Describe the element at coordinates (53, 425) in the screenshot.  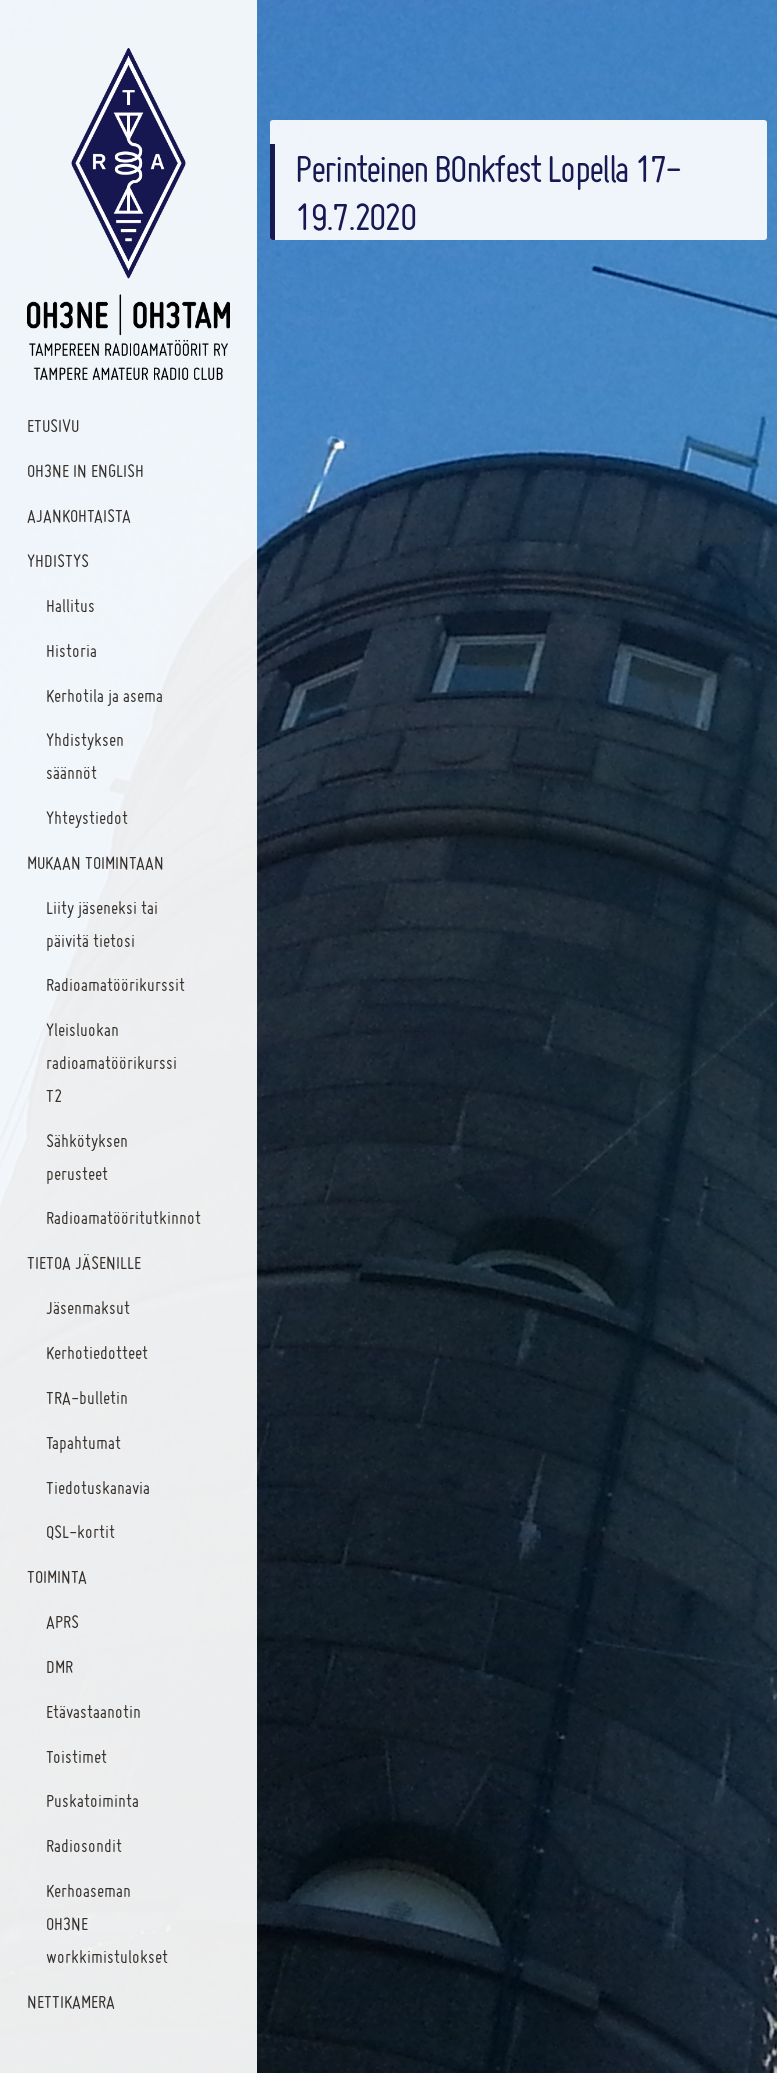
I see `Etusivu` at that location.